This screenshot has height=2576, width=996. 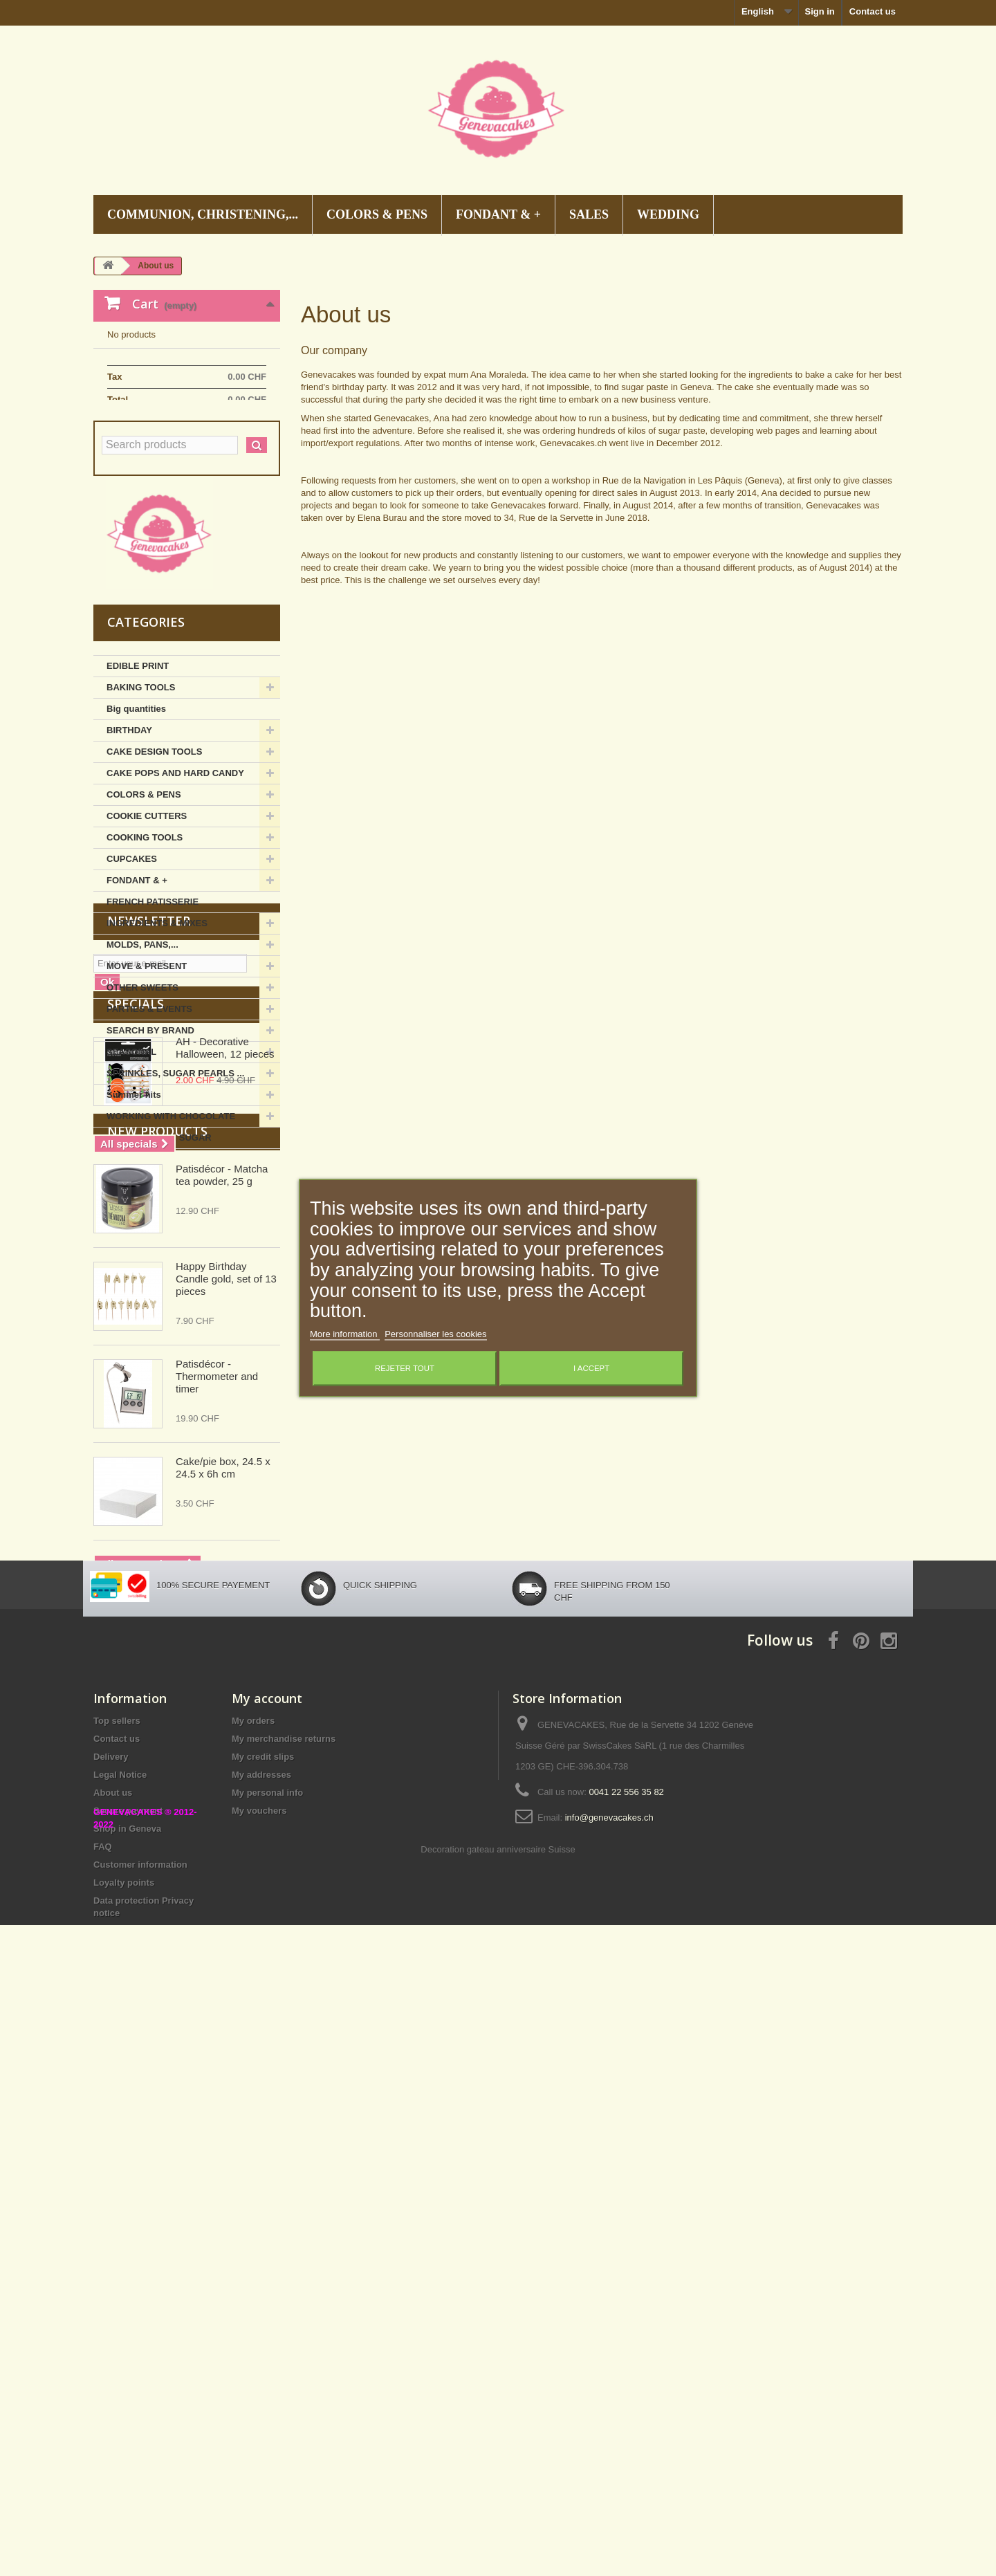 I want to click on My merchandise returns, so click(x=283, y=2264).